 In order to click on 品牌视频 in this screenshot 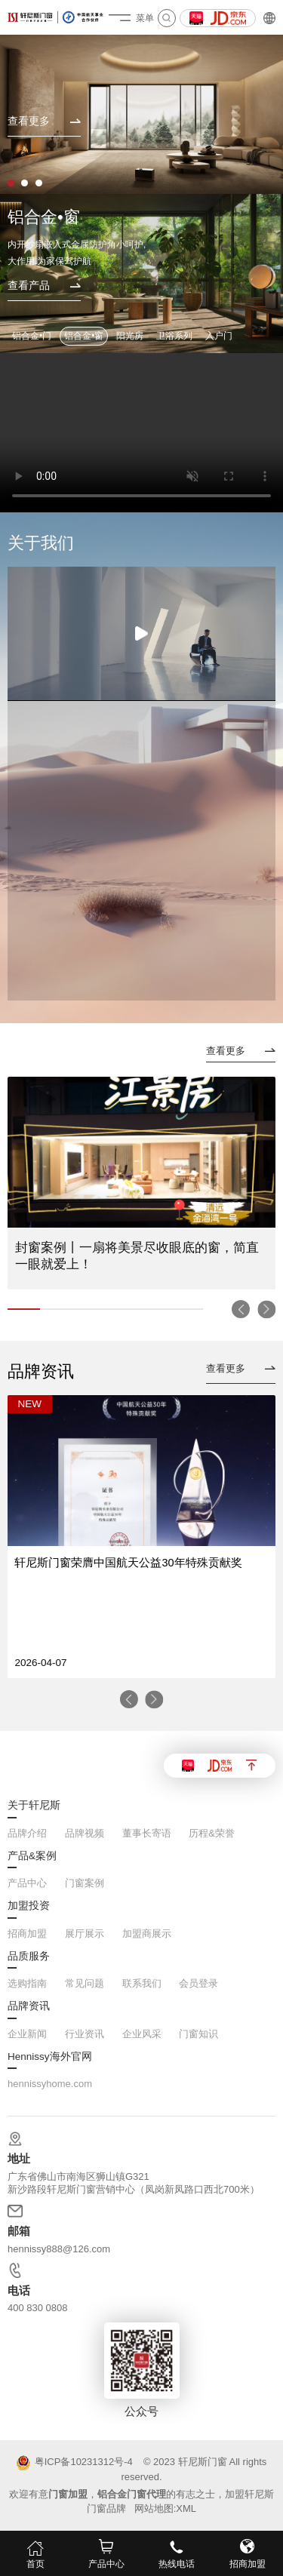, I will do `click(84, 1833)`.